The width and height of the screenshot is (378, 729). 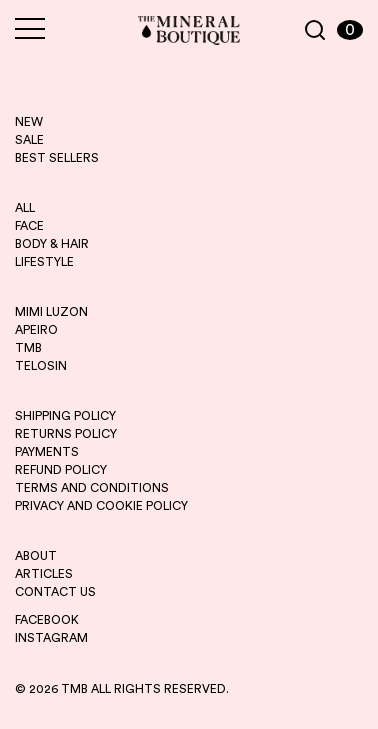 I want to click on TERMS AND CONDITIONS, so click(x=92, y=488).